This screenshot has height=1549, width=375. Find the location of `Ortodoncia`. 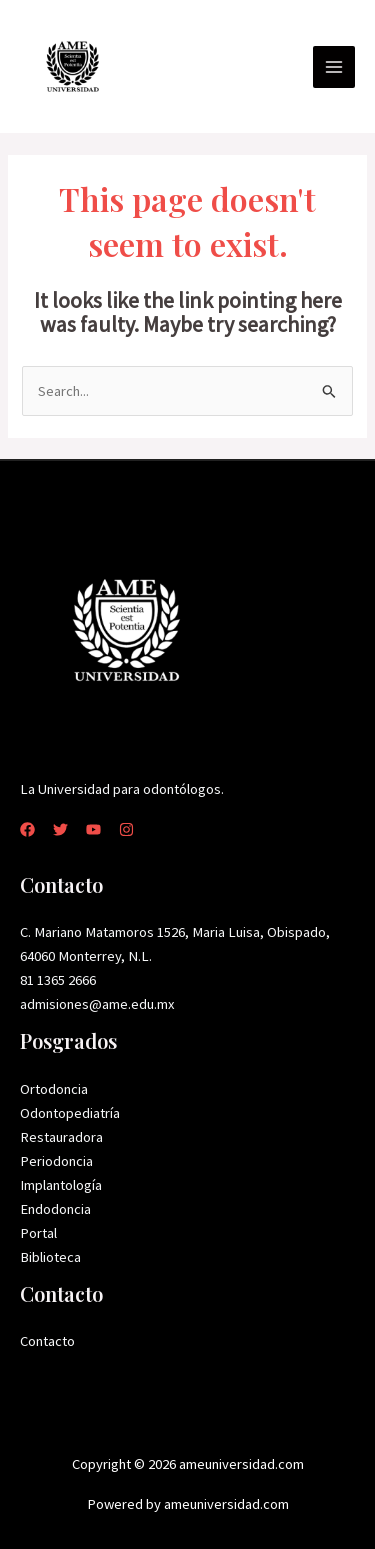

Ortodoncia is located at coordinates (54, 1089).